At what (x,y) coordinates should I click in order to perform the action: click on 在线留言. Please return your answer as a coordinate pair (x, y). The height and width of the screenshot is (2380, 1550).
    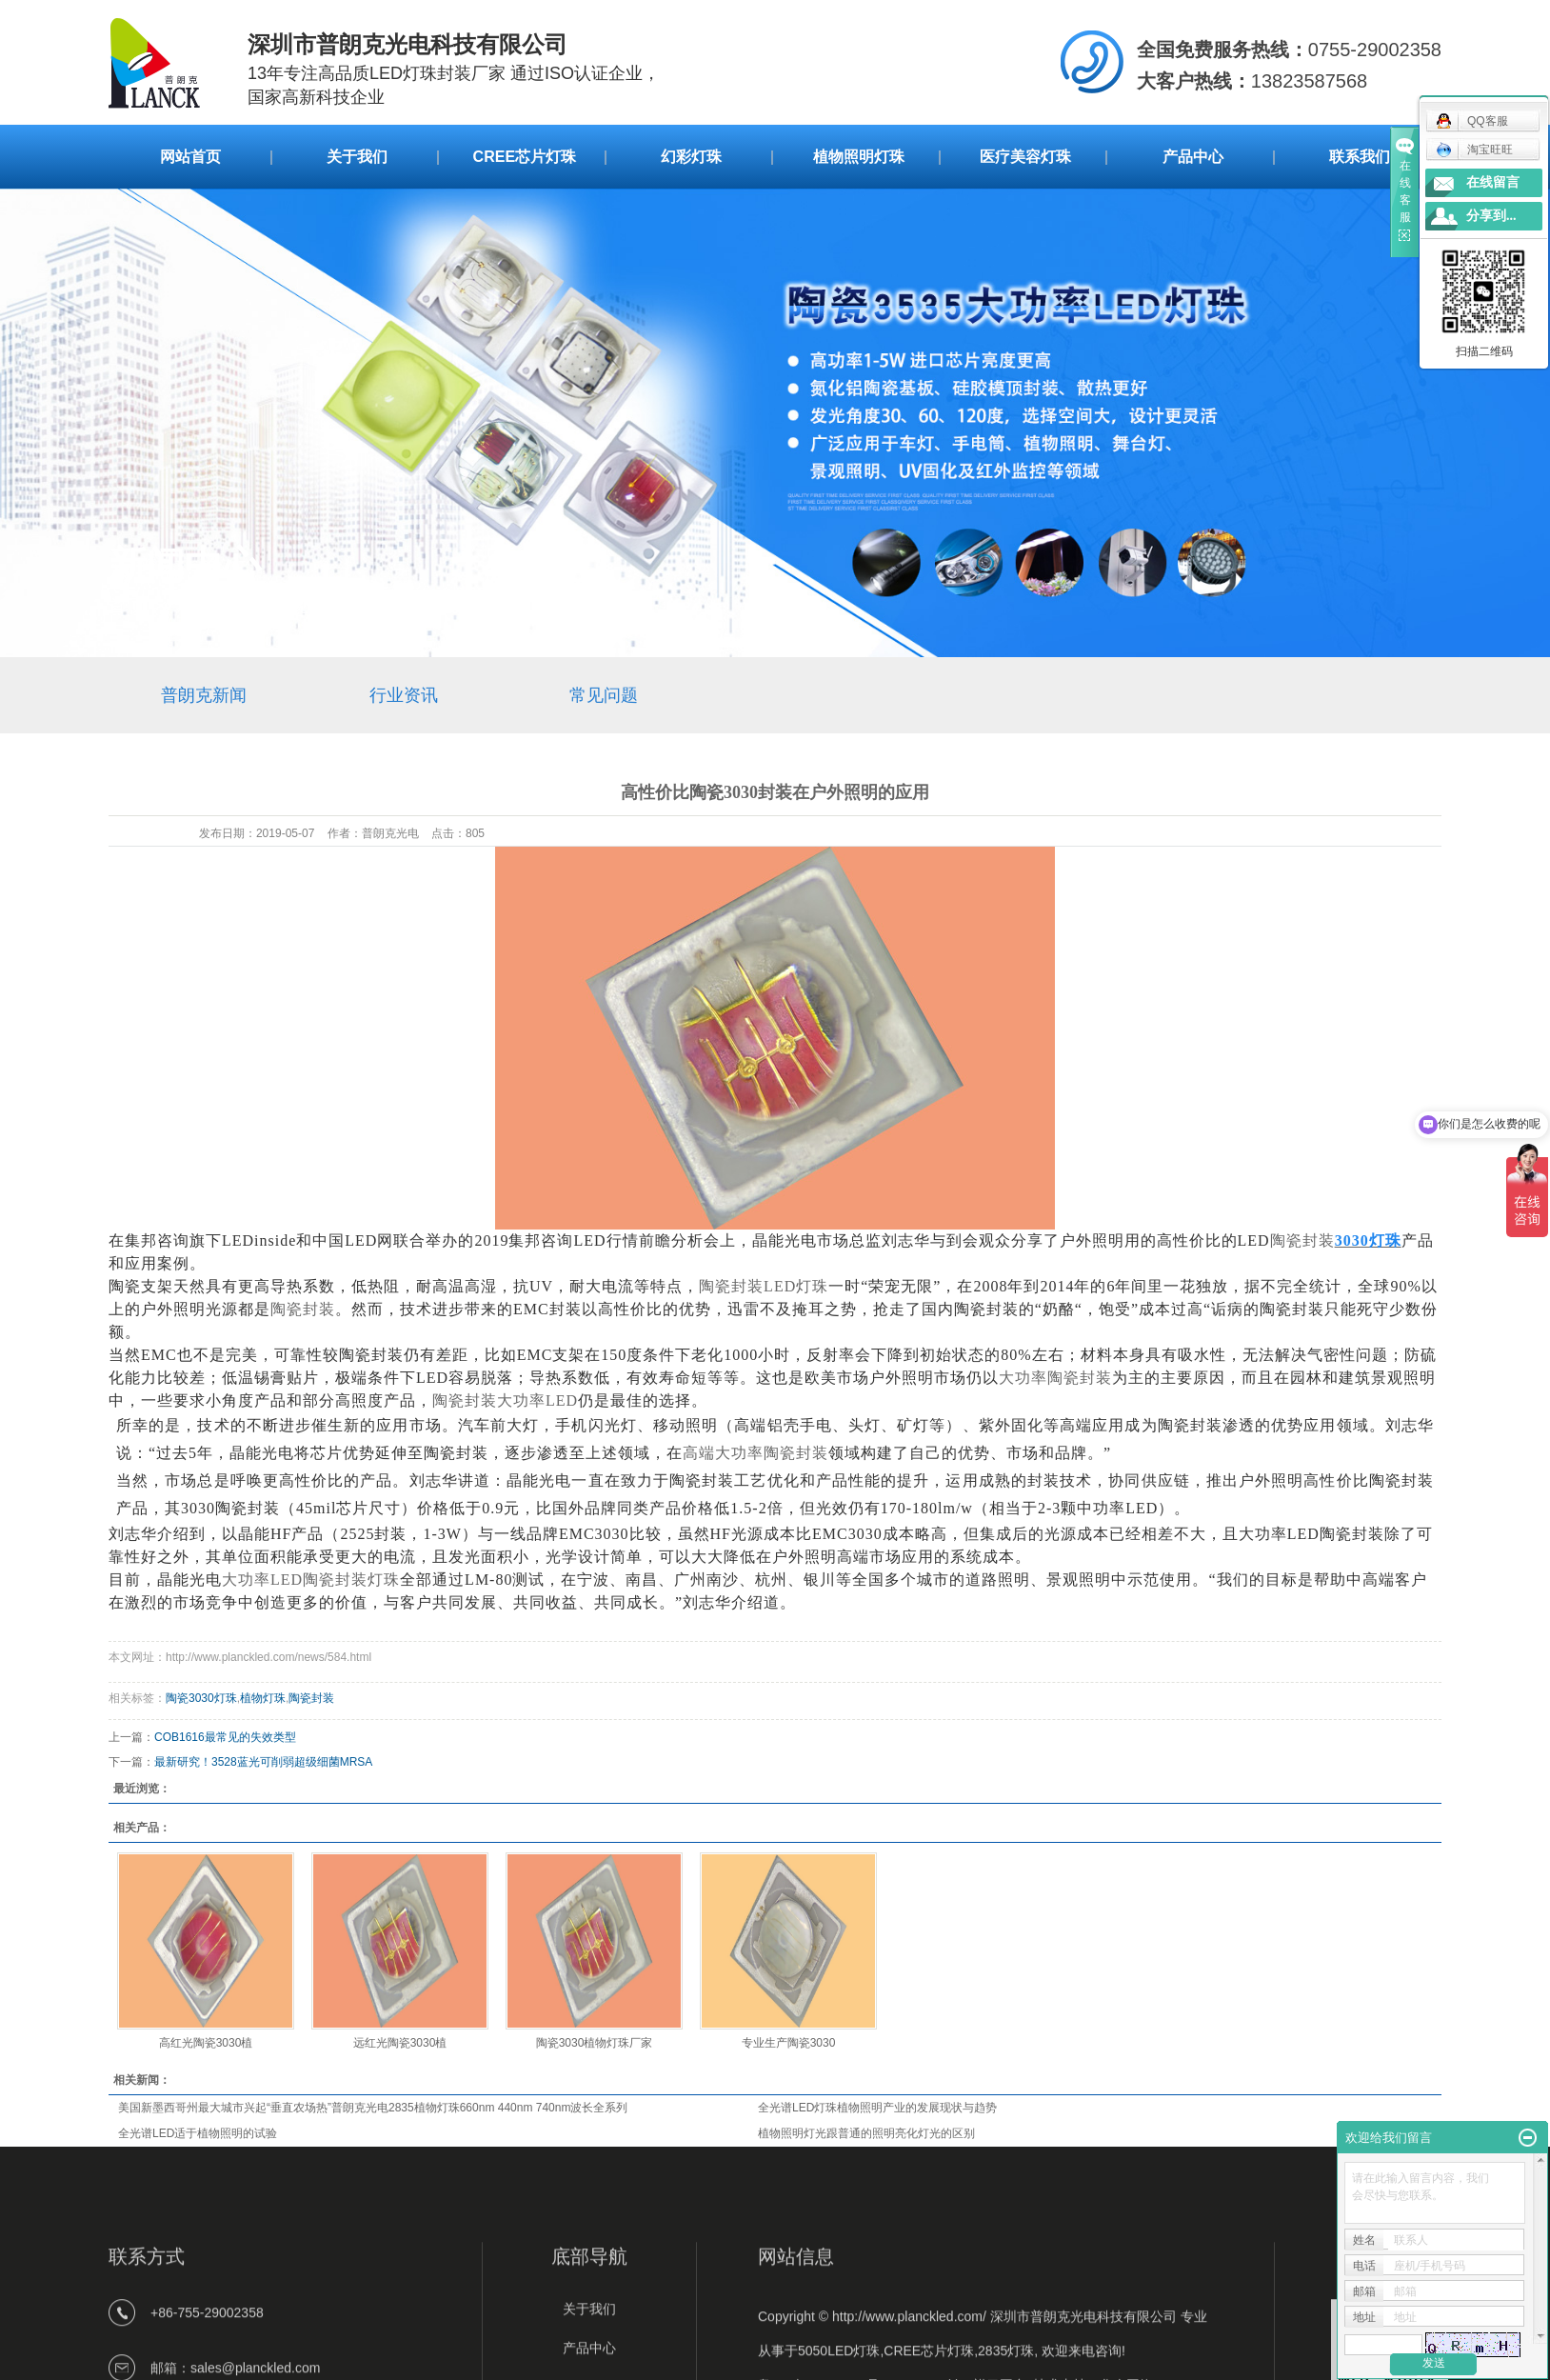
    Looking at the image, I should click on (1493, 182).